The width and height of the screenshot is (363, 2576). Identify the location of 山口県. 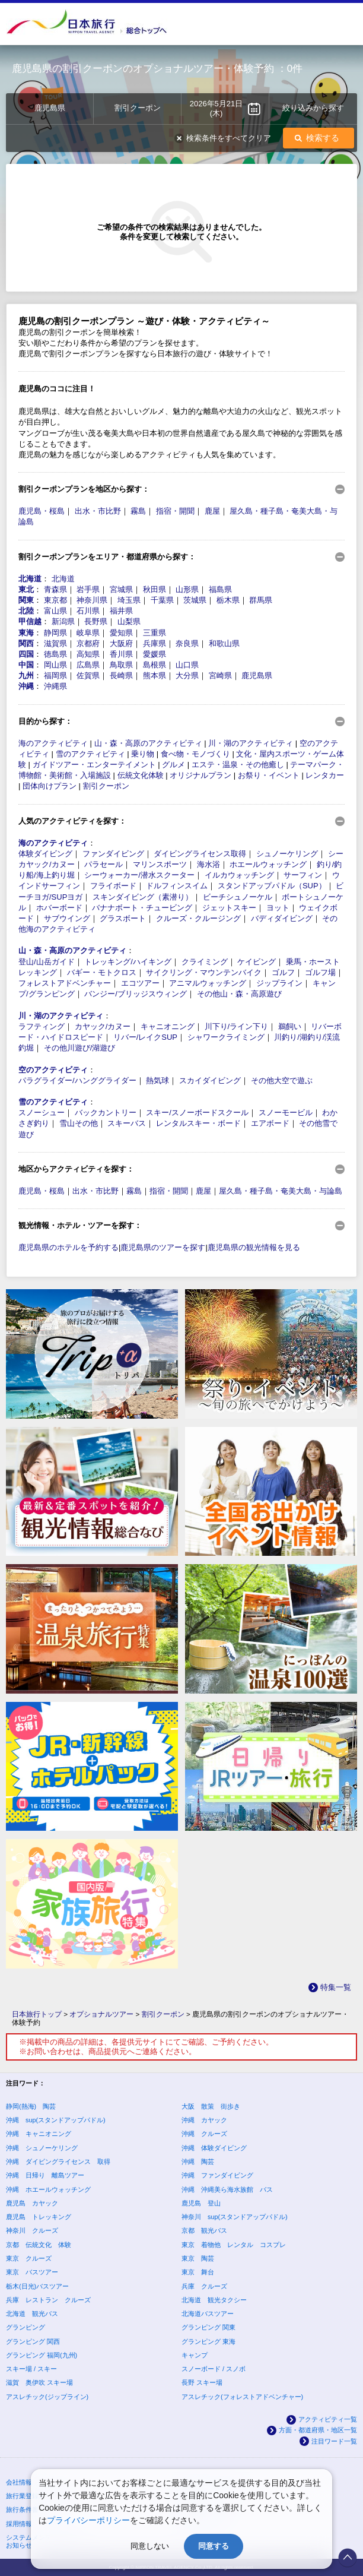
(187, 664).